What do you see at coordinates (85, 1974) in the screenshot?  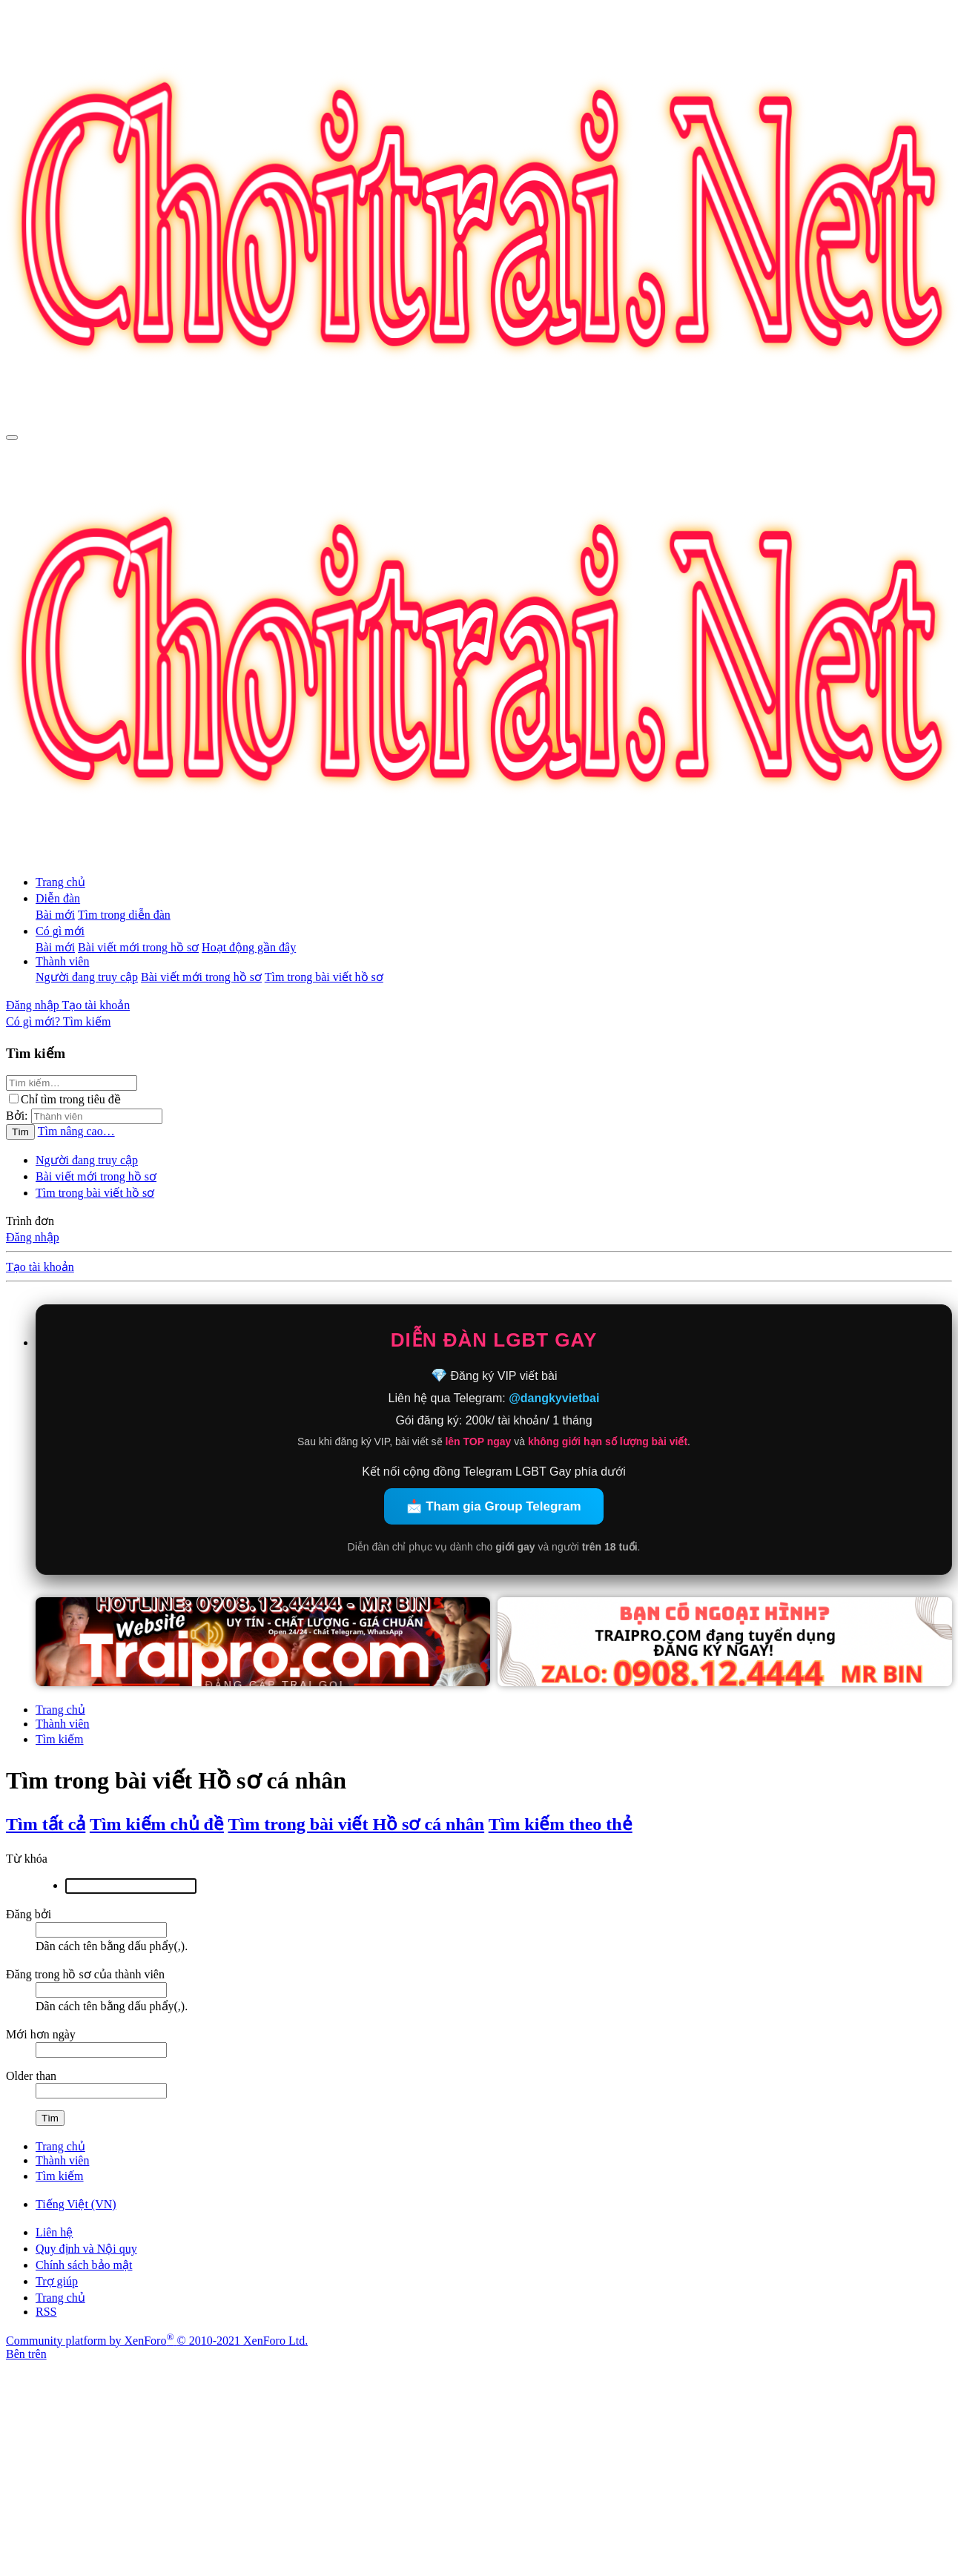 I see `Đăng trong hồ sơ của thành viên` at bounding box center [85, 1974].